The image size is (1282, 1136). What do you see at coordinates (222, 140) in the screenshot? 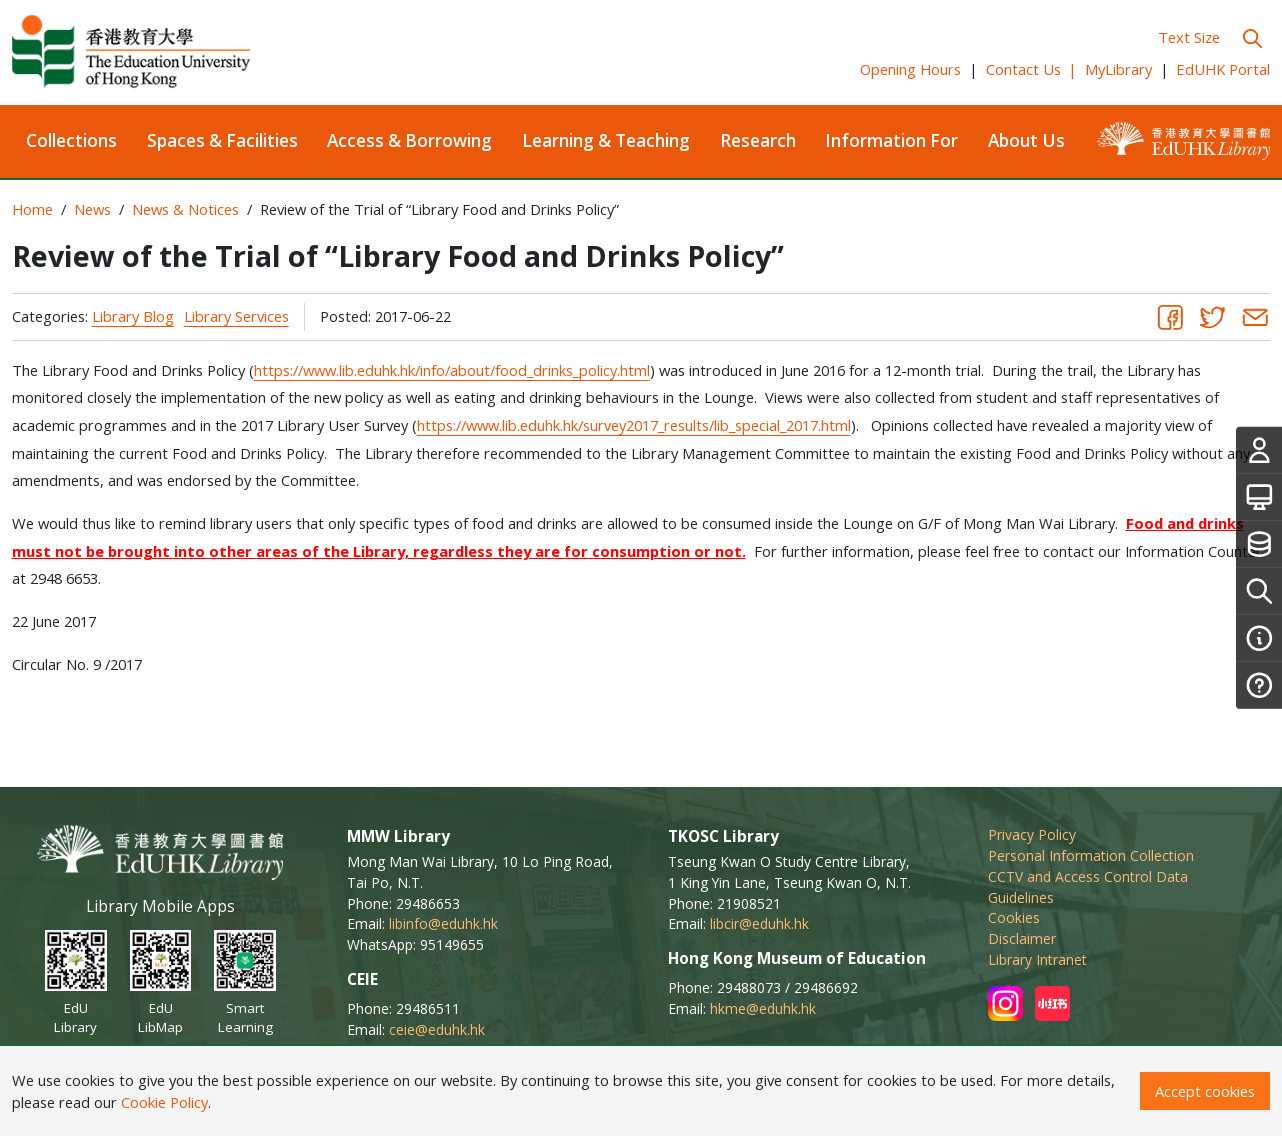
I see `Spaces & Facilities` at bounding box center [222, 140].